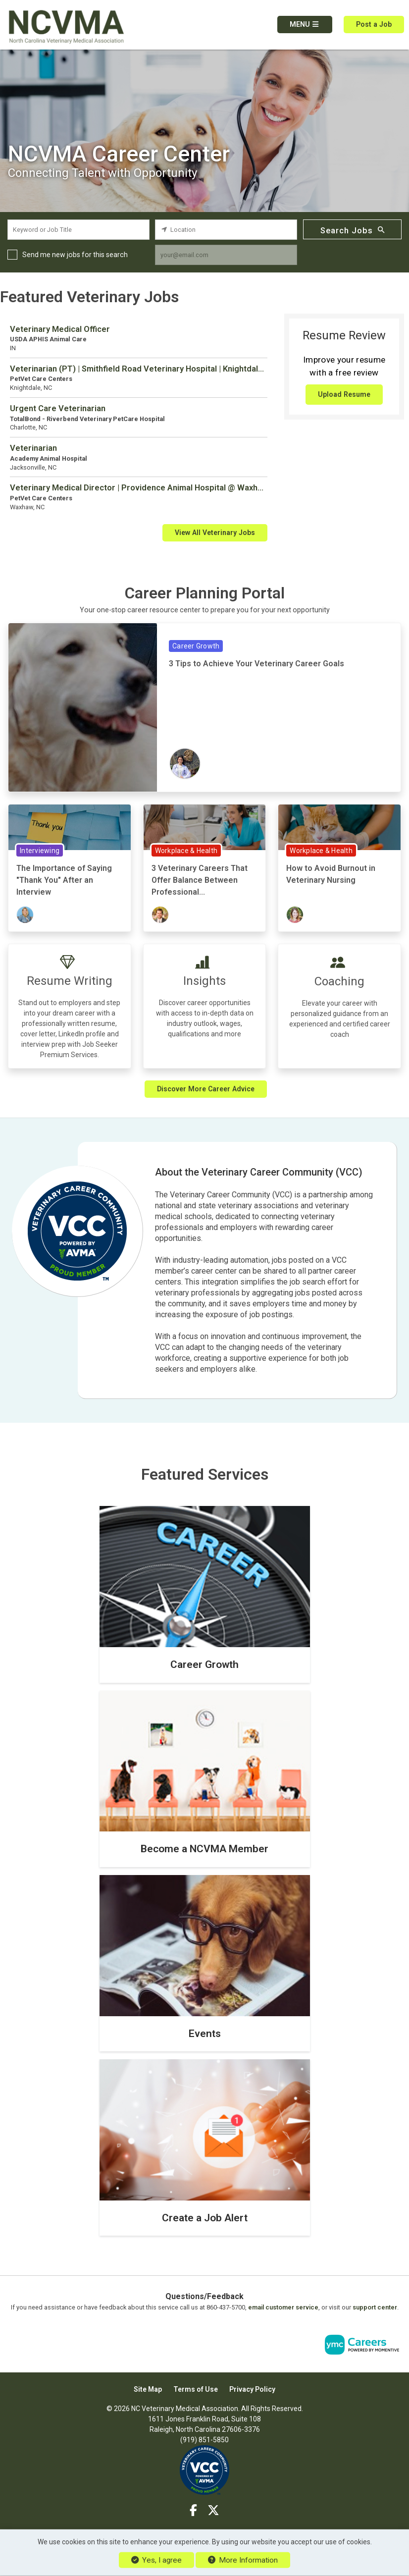  What do you see at coordinates (344, 394) in the screenshot?
I see `Upload Resume` at bounding box center [344, 394].